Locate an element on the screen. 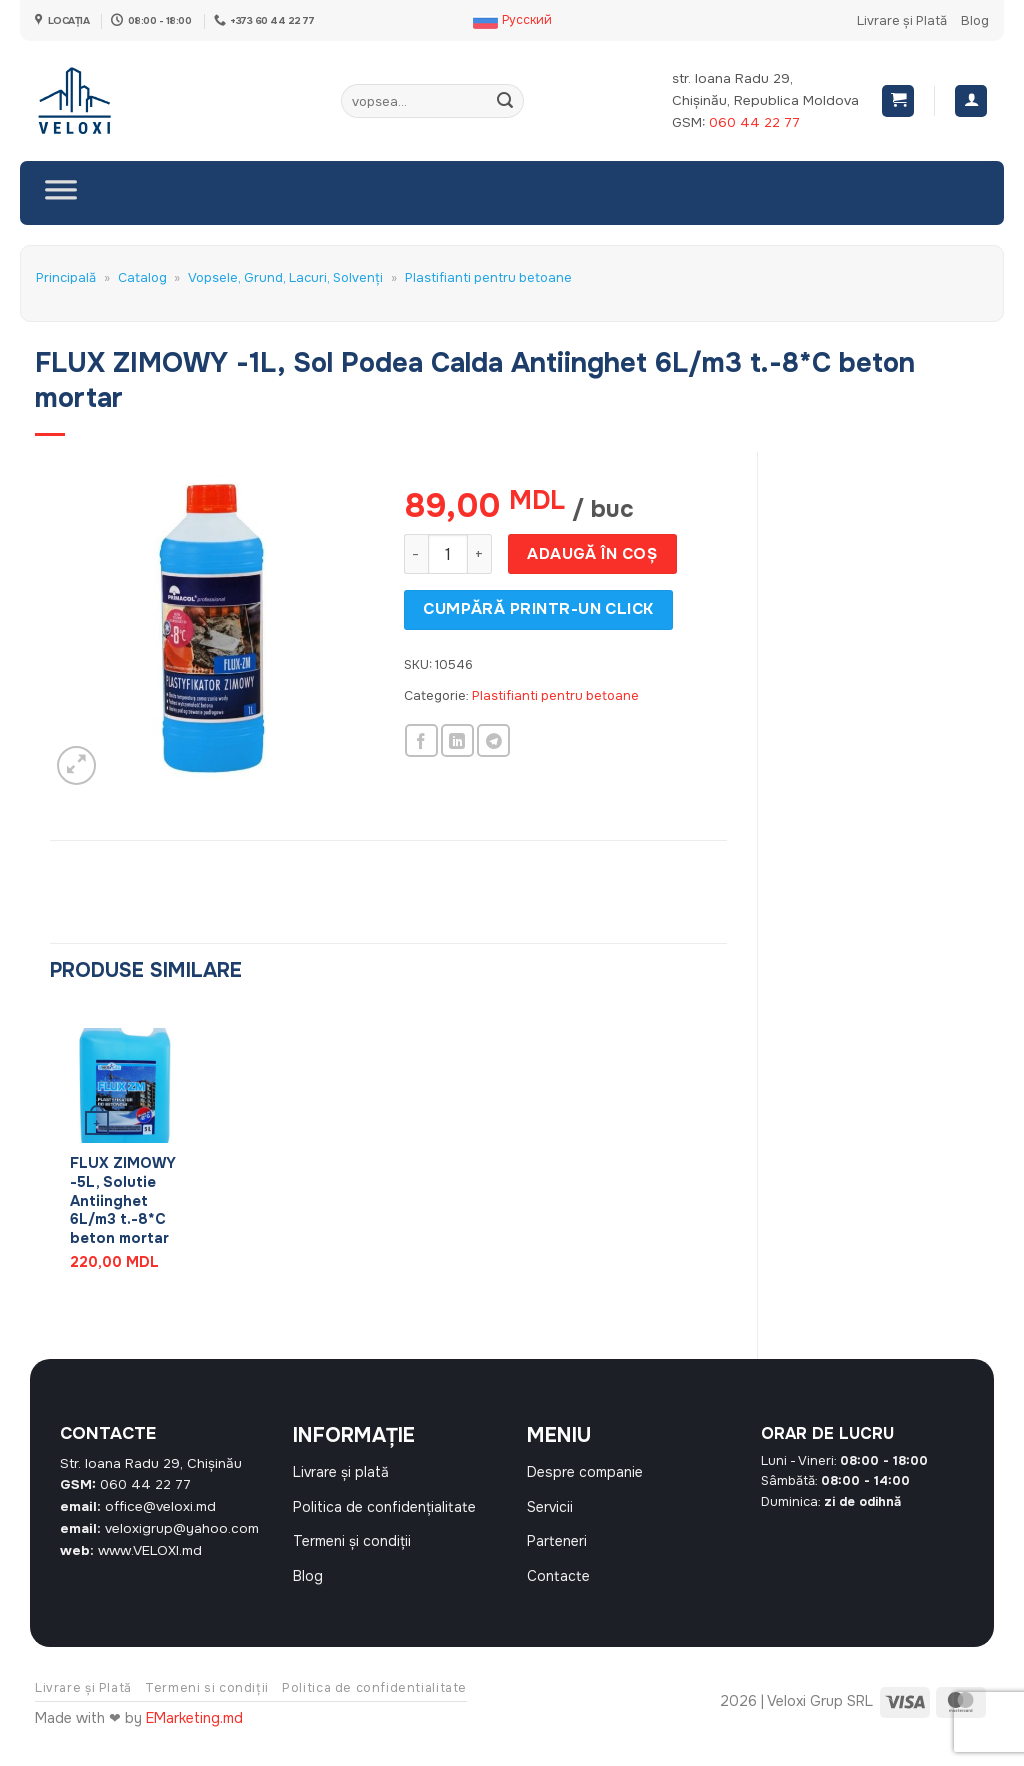 This screenshot has width=1024, height=1766. [Cantitate de produse] is located at coordinates (448, 554).